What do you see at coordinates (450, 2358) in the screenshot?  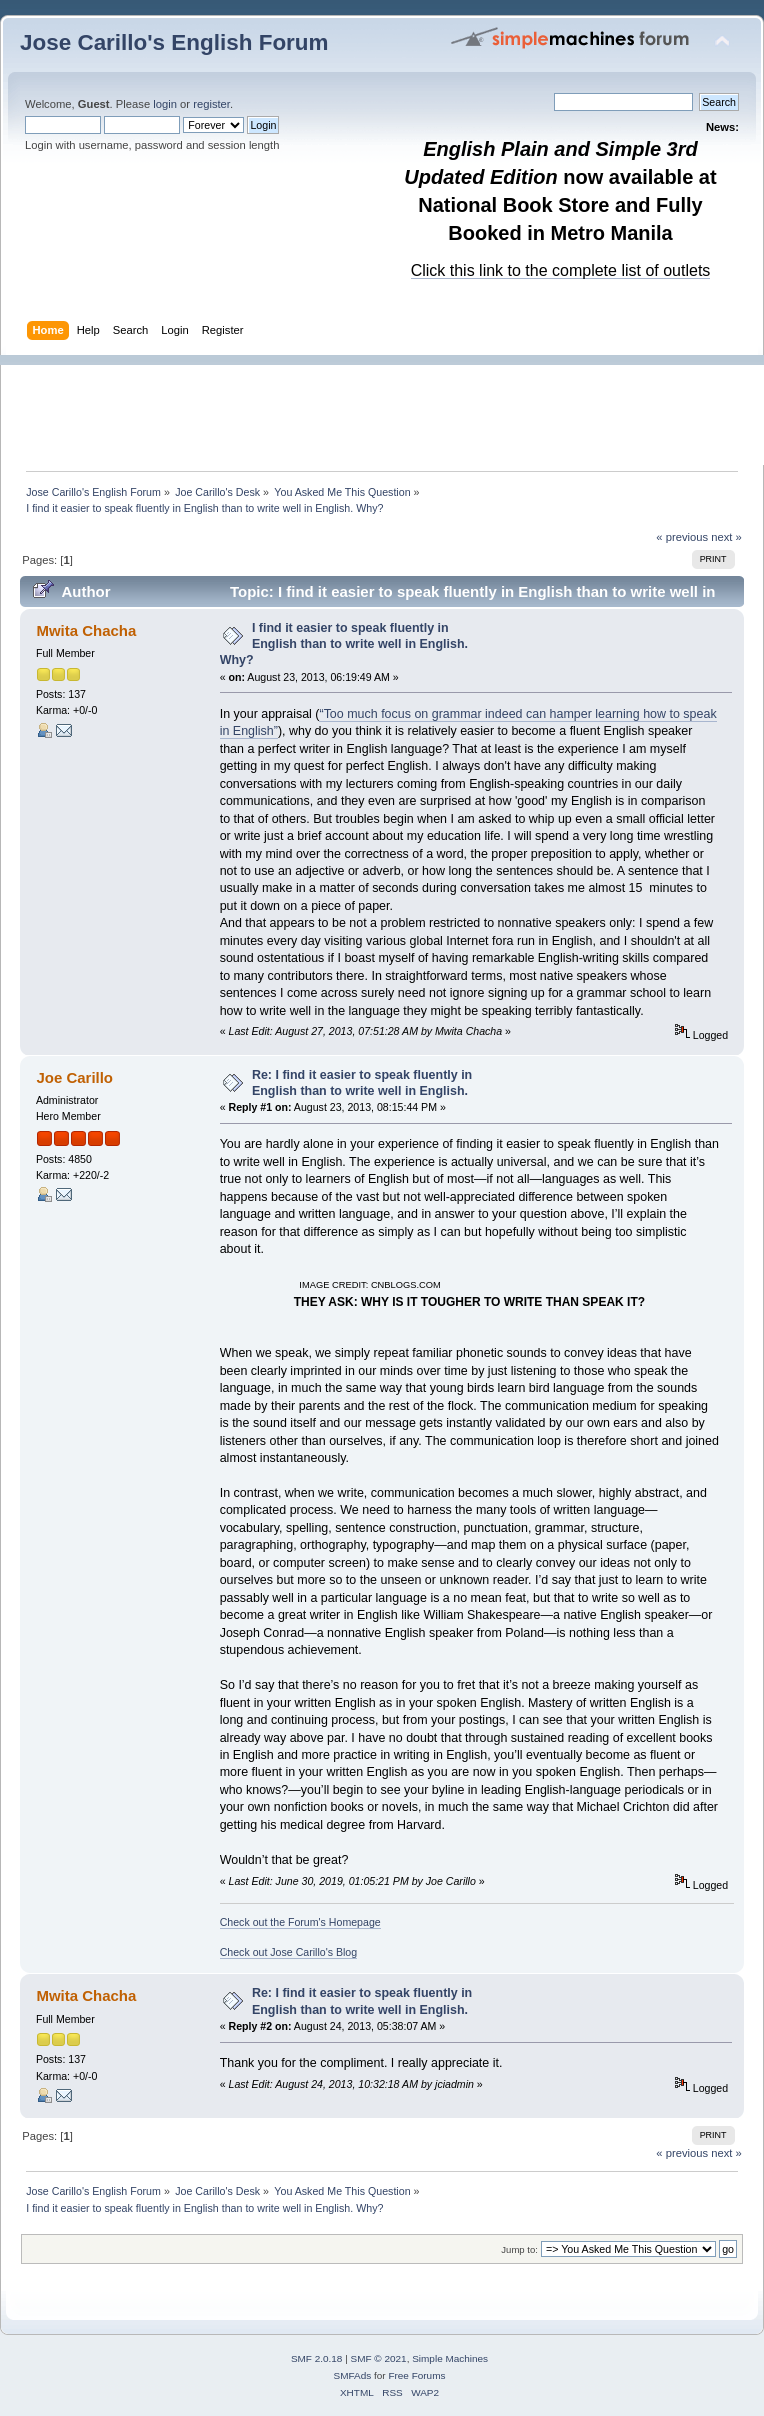 I see `Simple Machines` at bounding box center [450, 2358].